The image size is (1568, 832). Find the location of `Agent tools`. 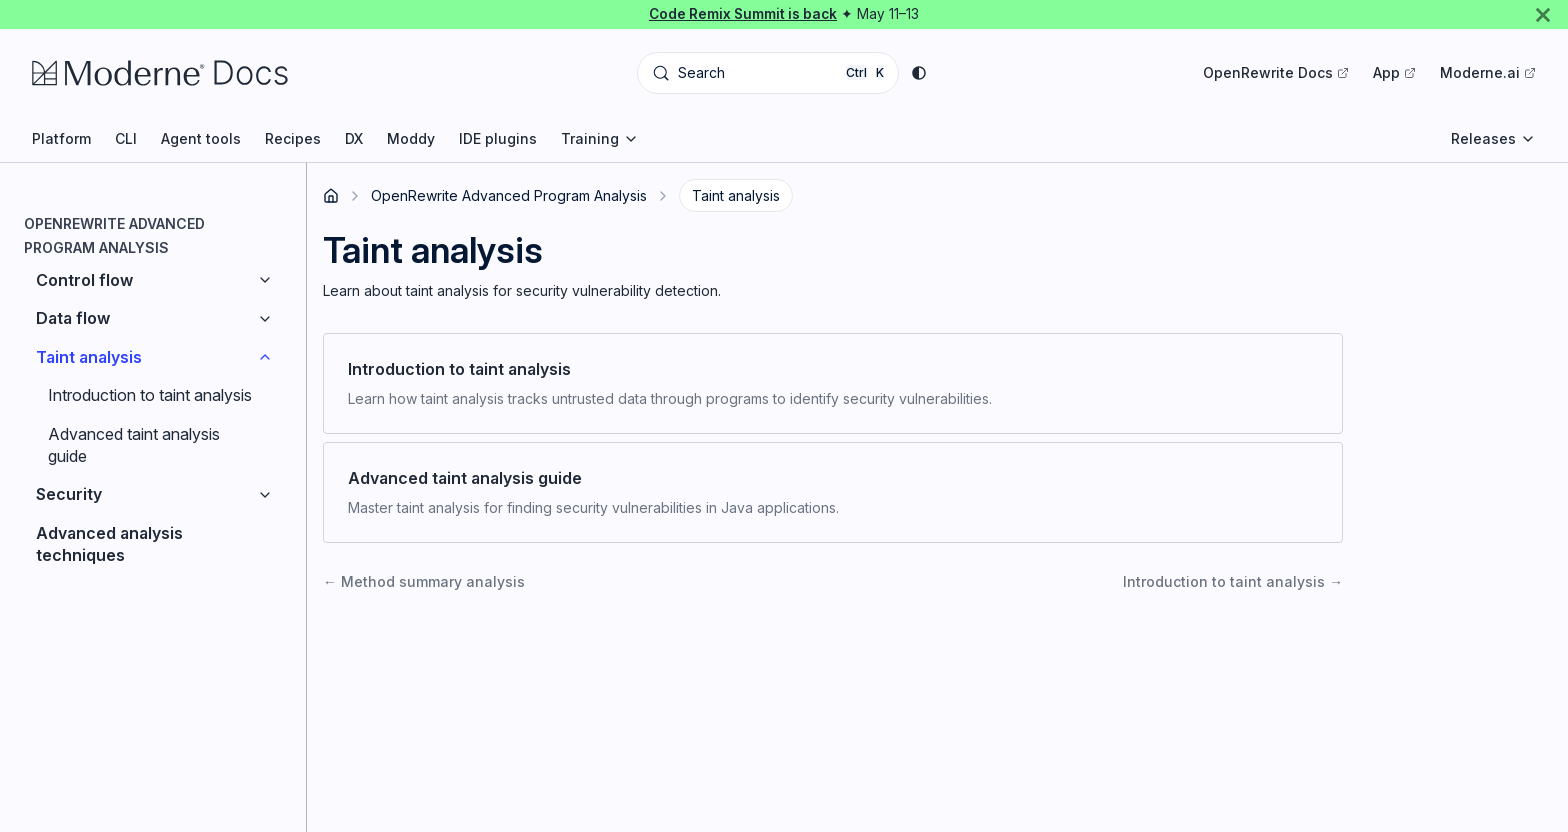

Agent tools is located at coordinates (201, 138).